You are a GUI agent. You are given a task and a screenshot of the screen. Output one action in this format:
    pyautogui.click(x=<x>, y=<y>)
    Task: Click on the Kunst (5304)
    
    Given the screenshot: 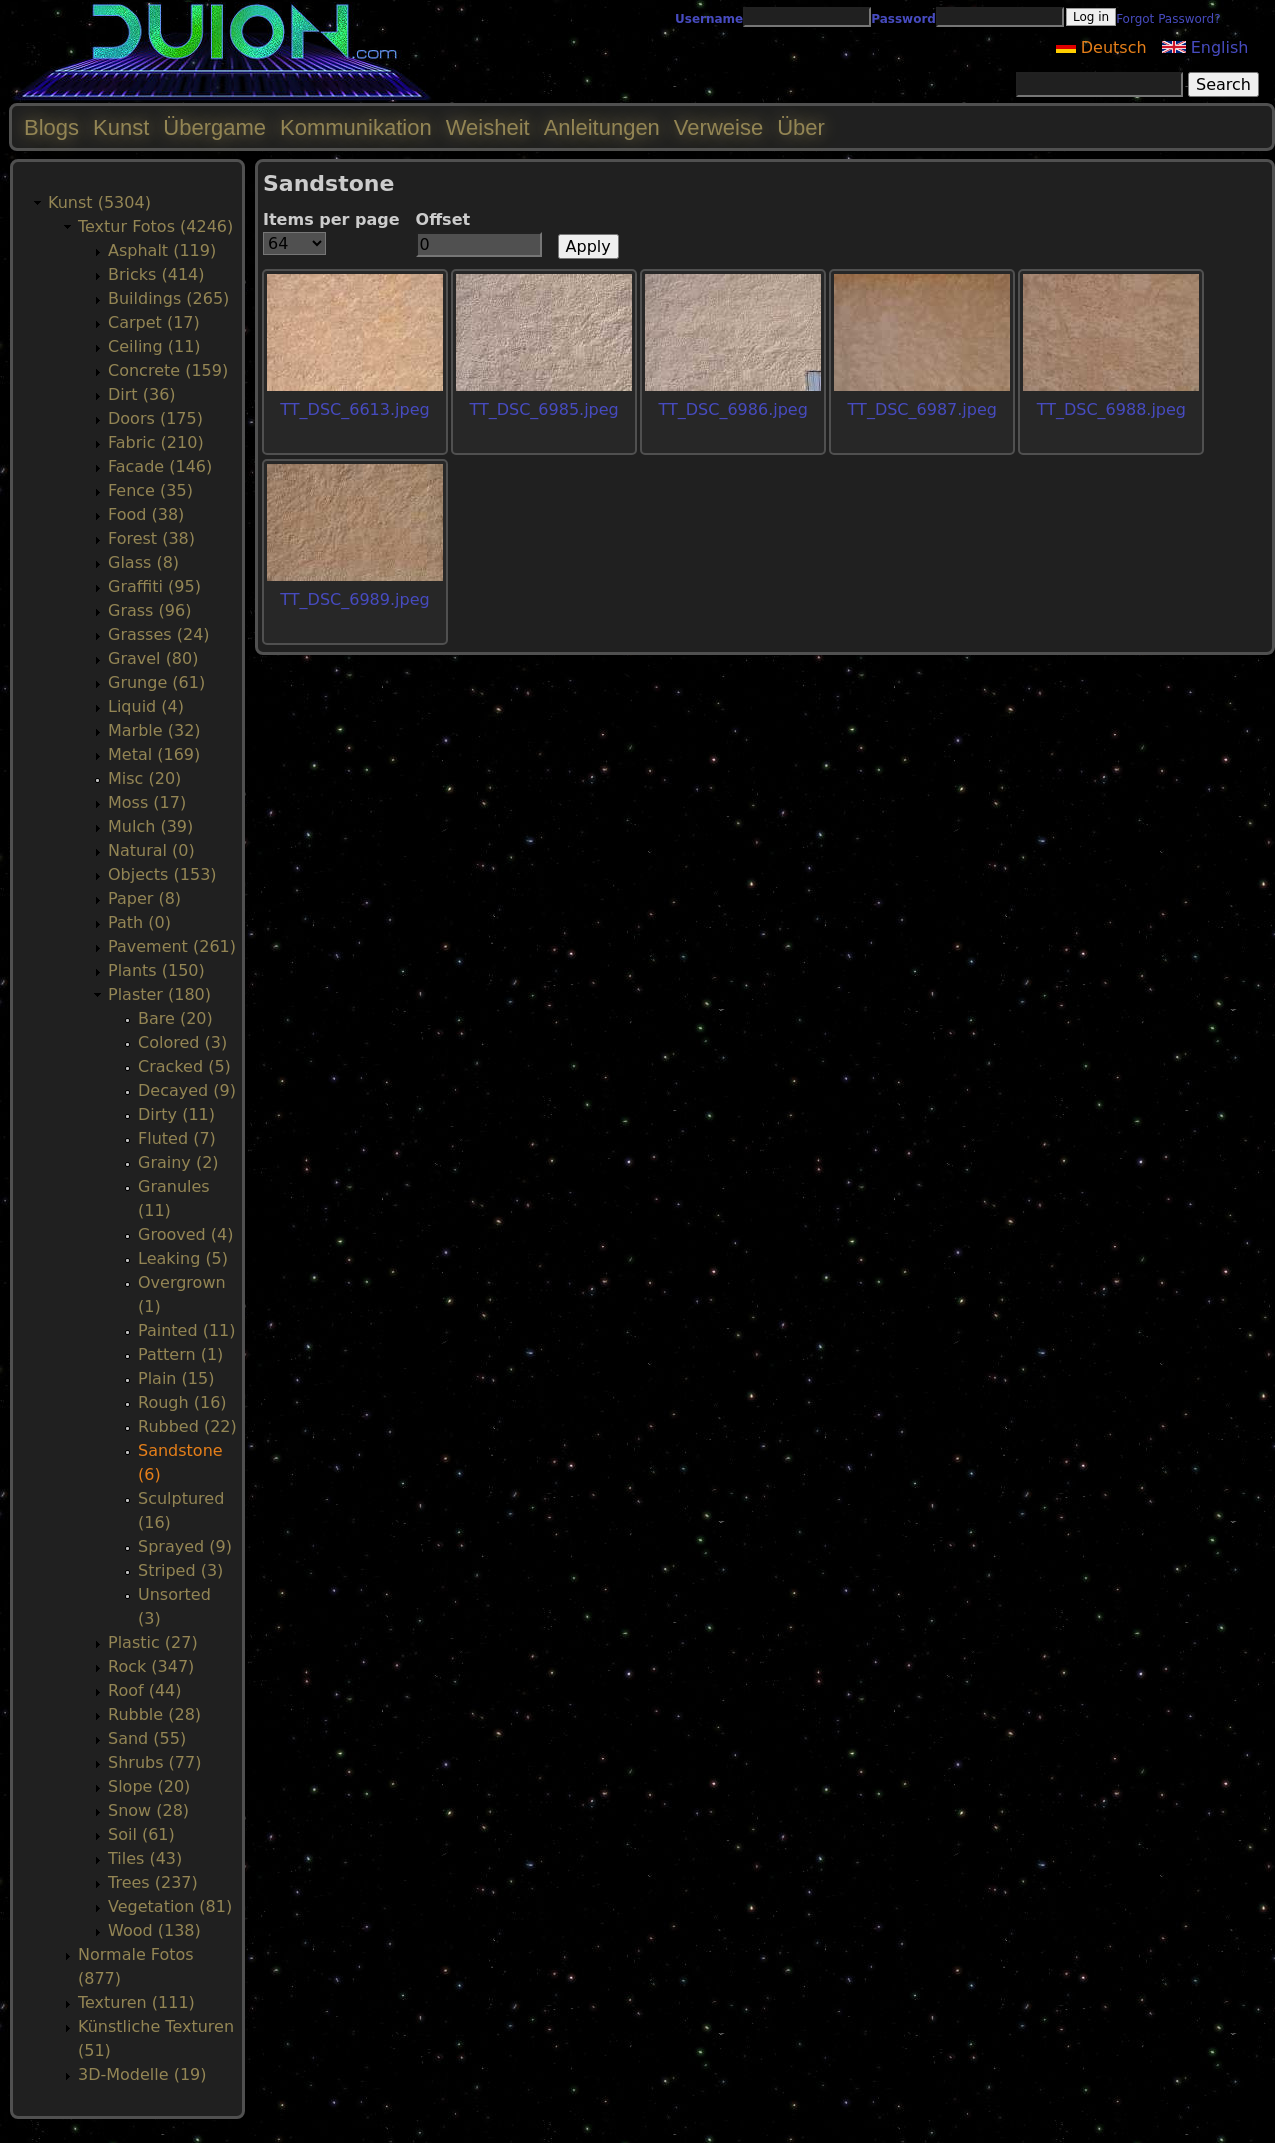 What is the action you would take?
    pyautogui.click(x=99, y=202)
    